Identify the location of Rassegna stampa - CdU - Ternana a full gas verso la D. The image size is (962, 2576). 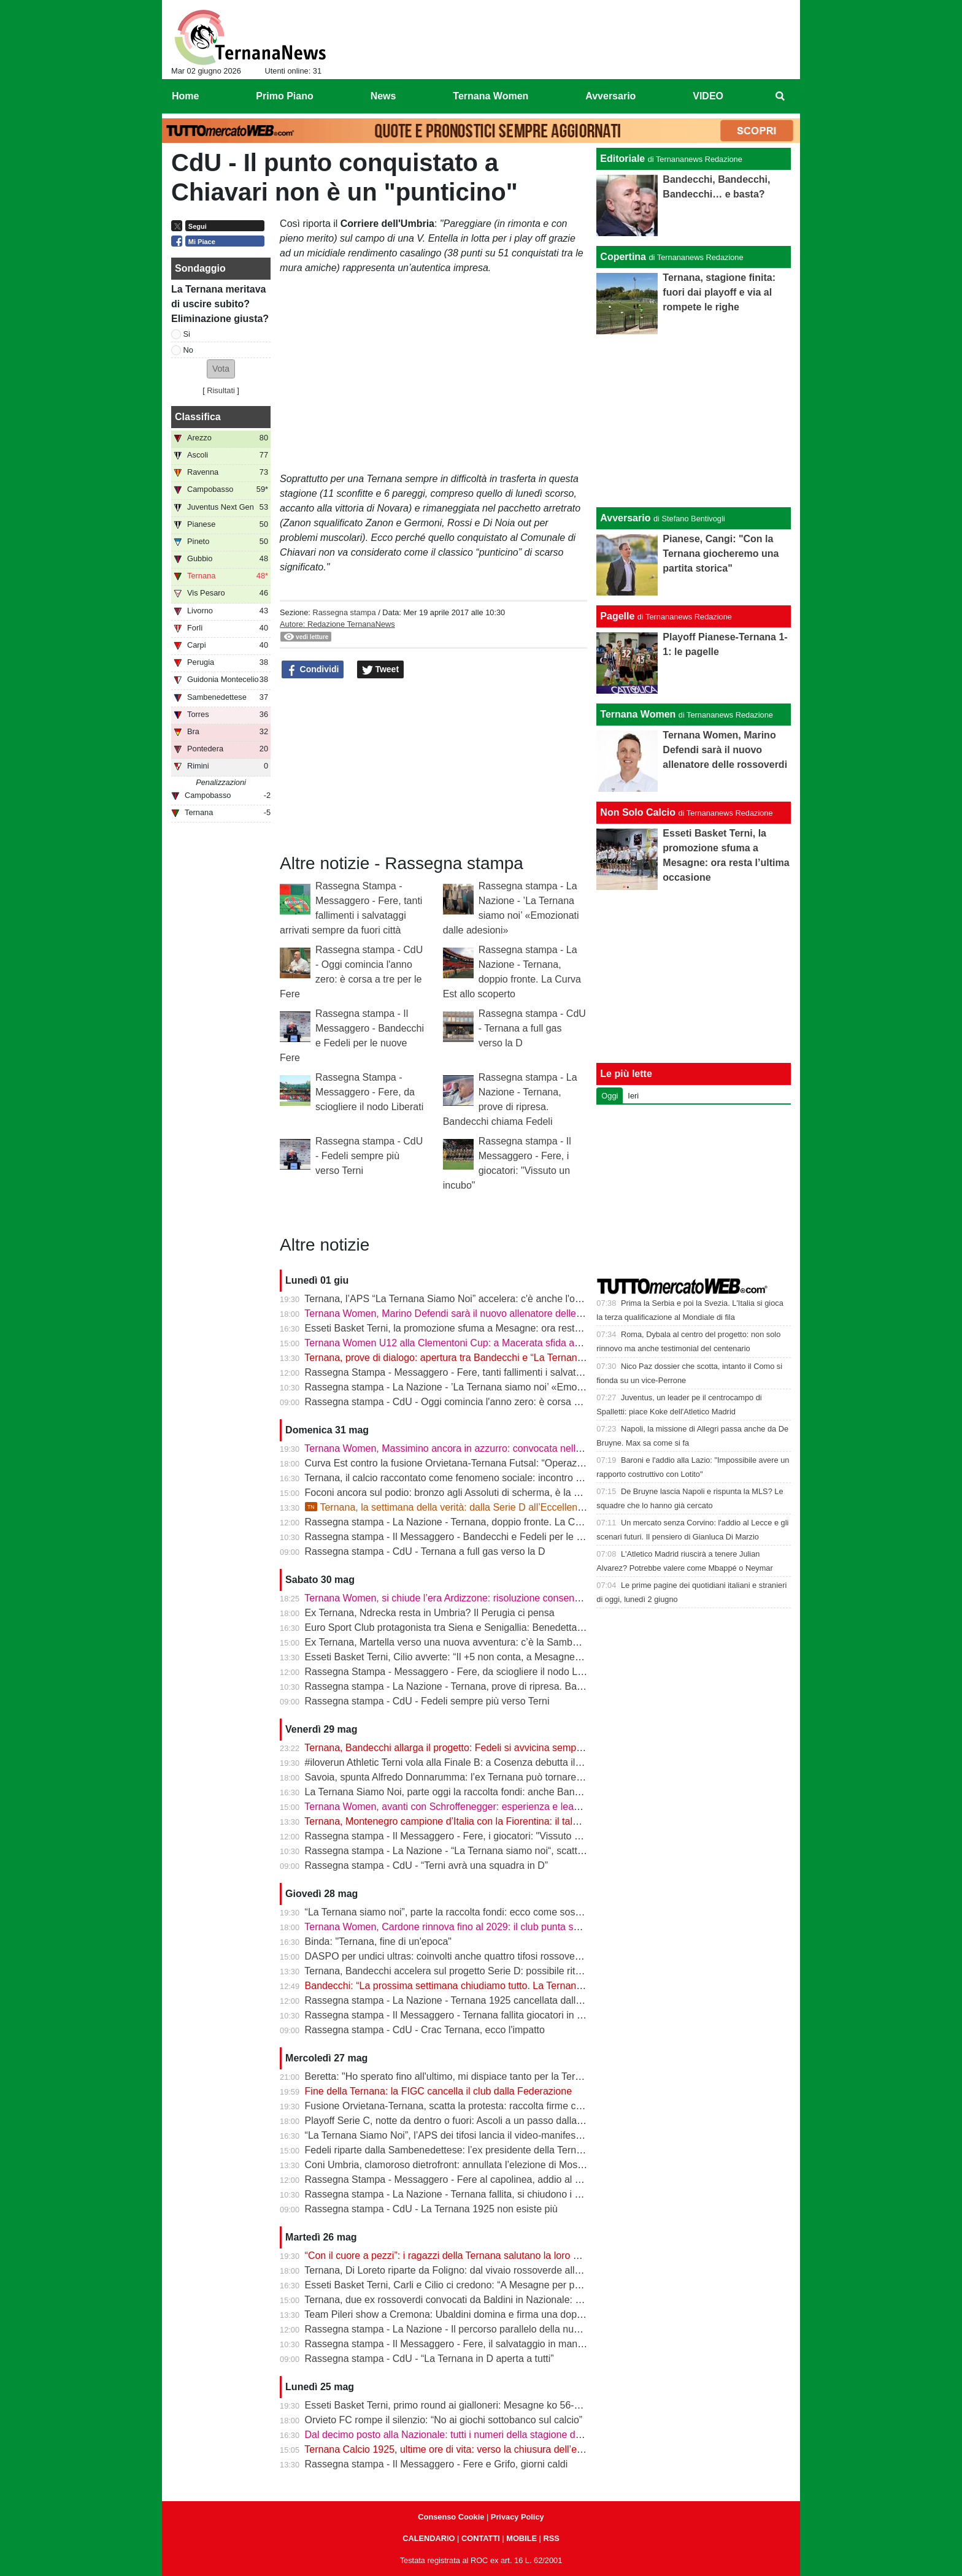
(532, 1028).